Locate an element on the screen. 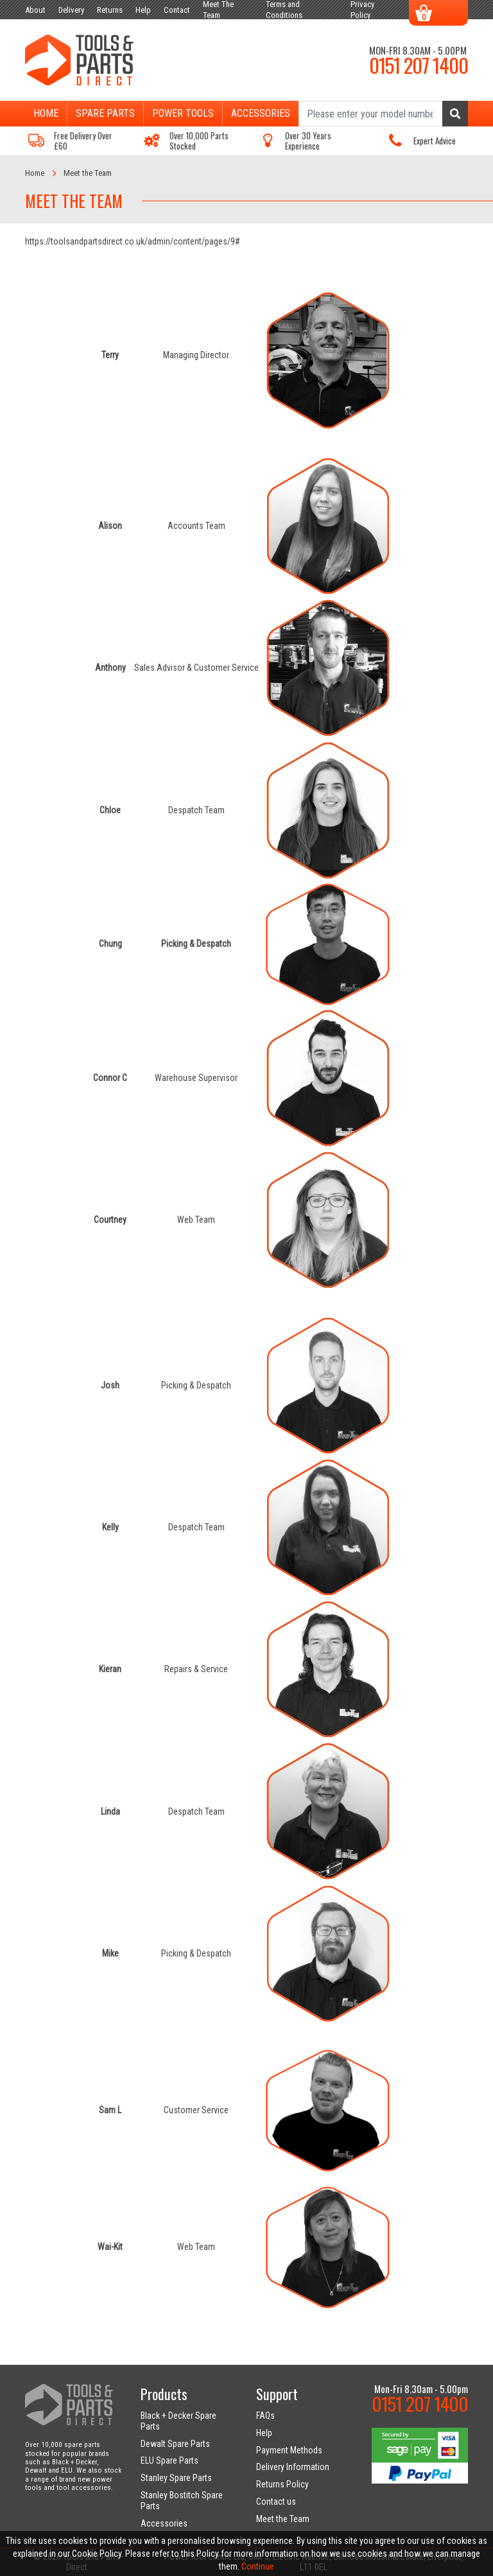 The image size is (493, 2576). Dewalt Spare Parts is located at coordinates (175, 2444).